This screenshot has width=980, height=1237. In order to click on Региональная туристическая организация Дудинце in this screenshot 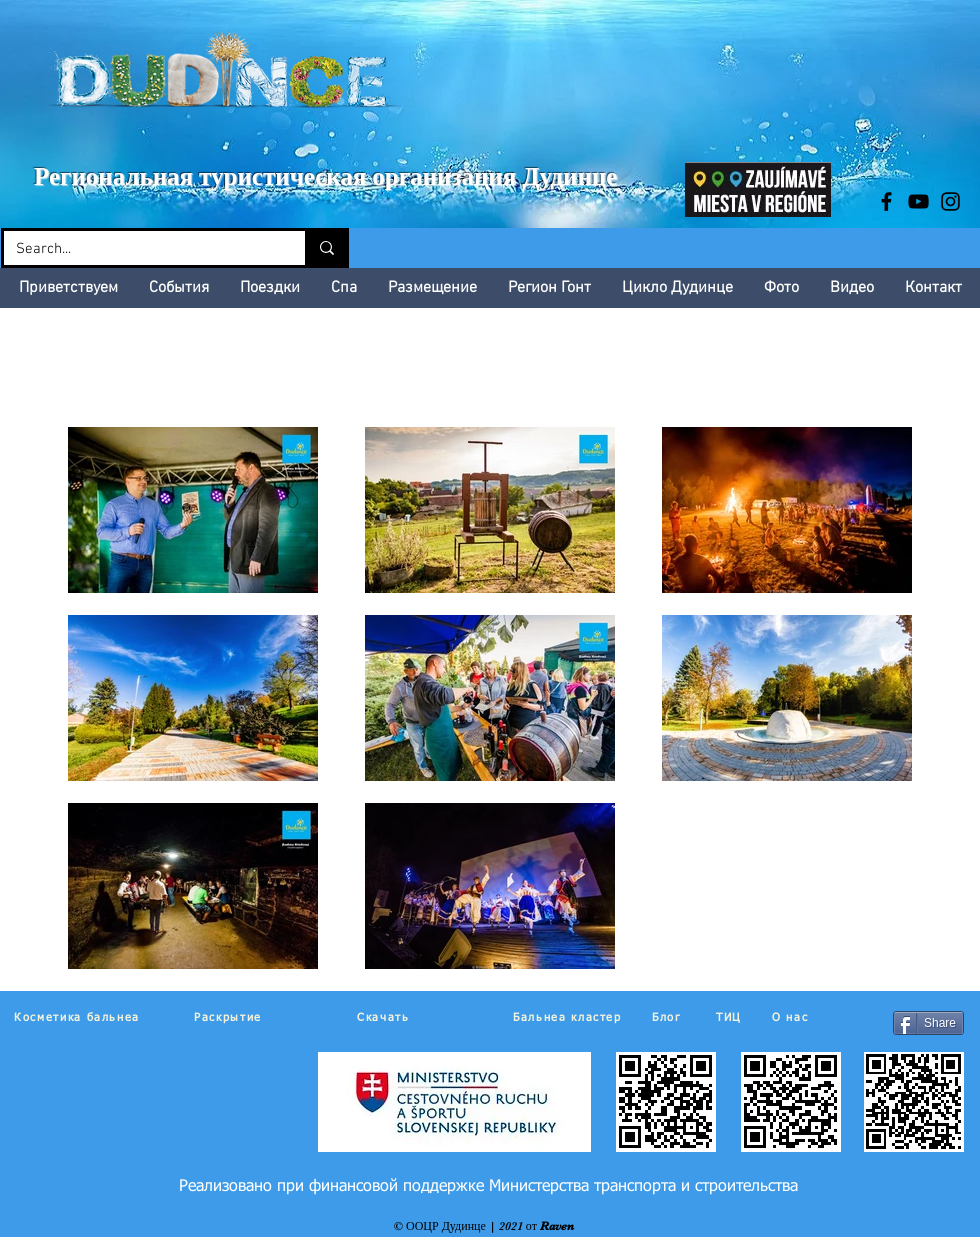, I will do `click(325, 176)`.